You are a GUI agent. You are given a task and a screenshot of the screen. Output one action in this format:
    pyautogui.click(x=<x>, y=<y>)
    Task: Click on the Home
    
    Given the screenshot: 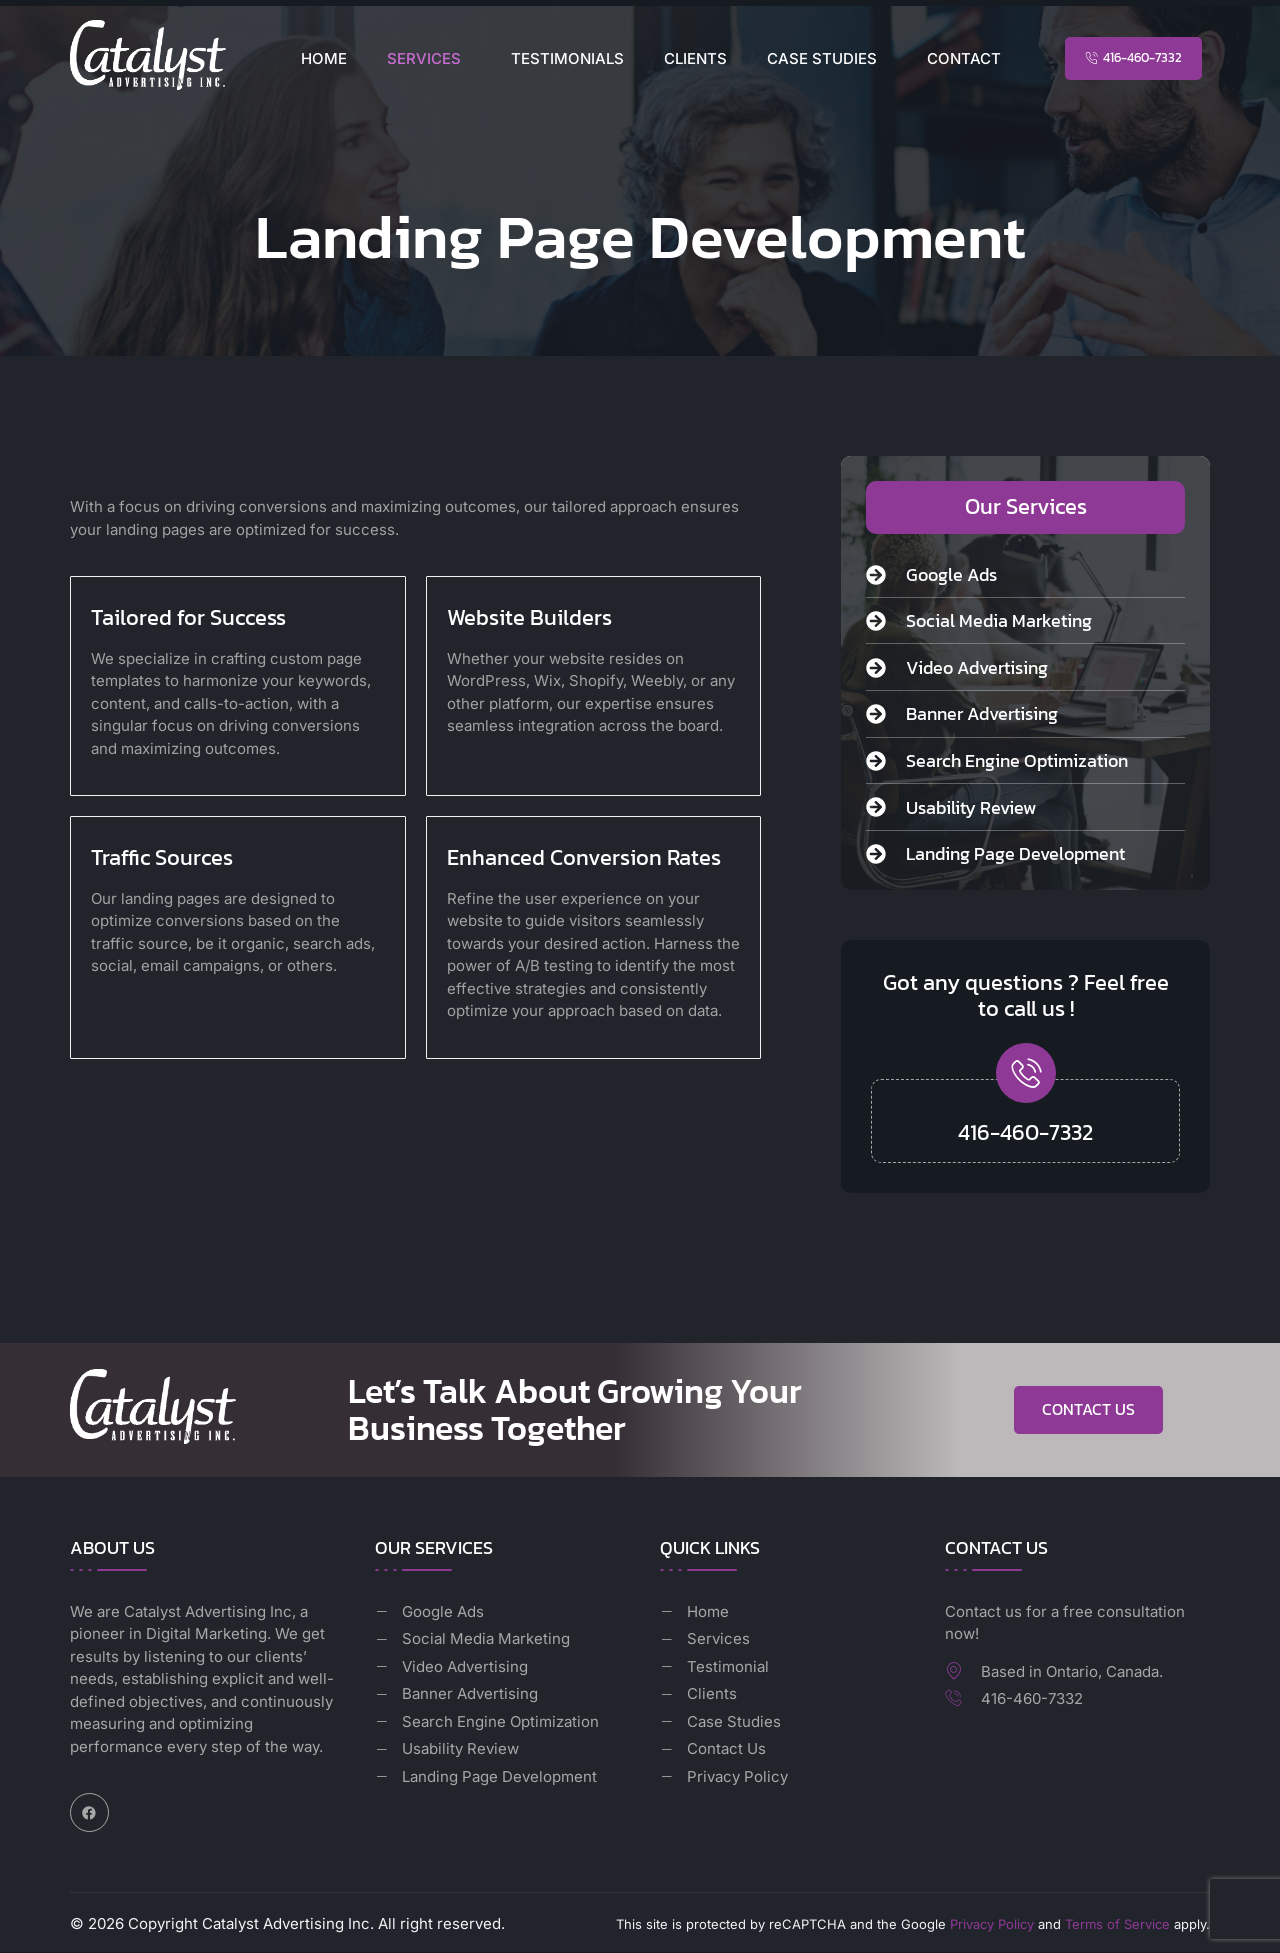 What is the action you would take?
    pyautogui.click(x=324, y=58)
    